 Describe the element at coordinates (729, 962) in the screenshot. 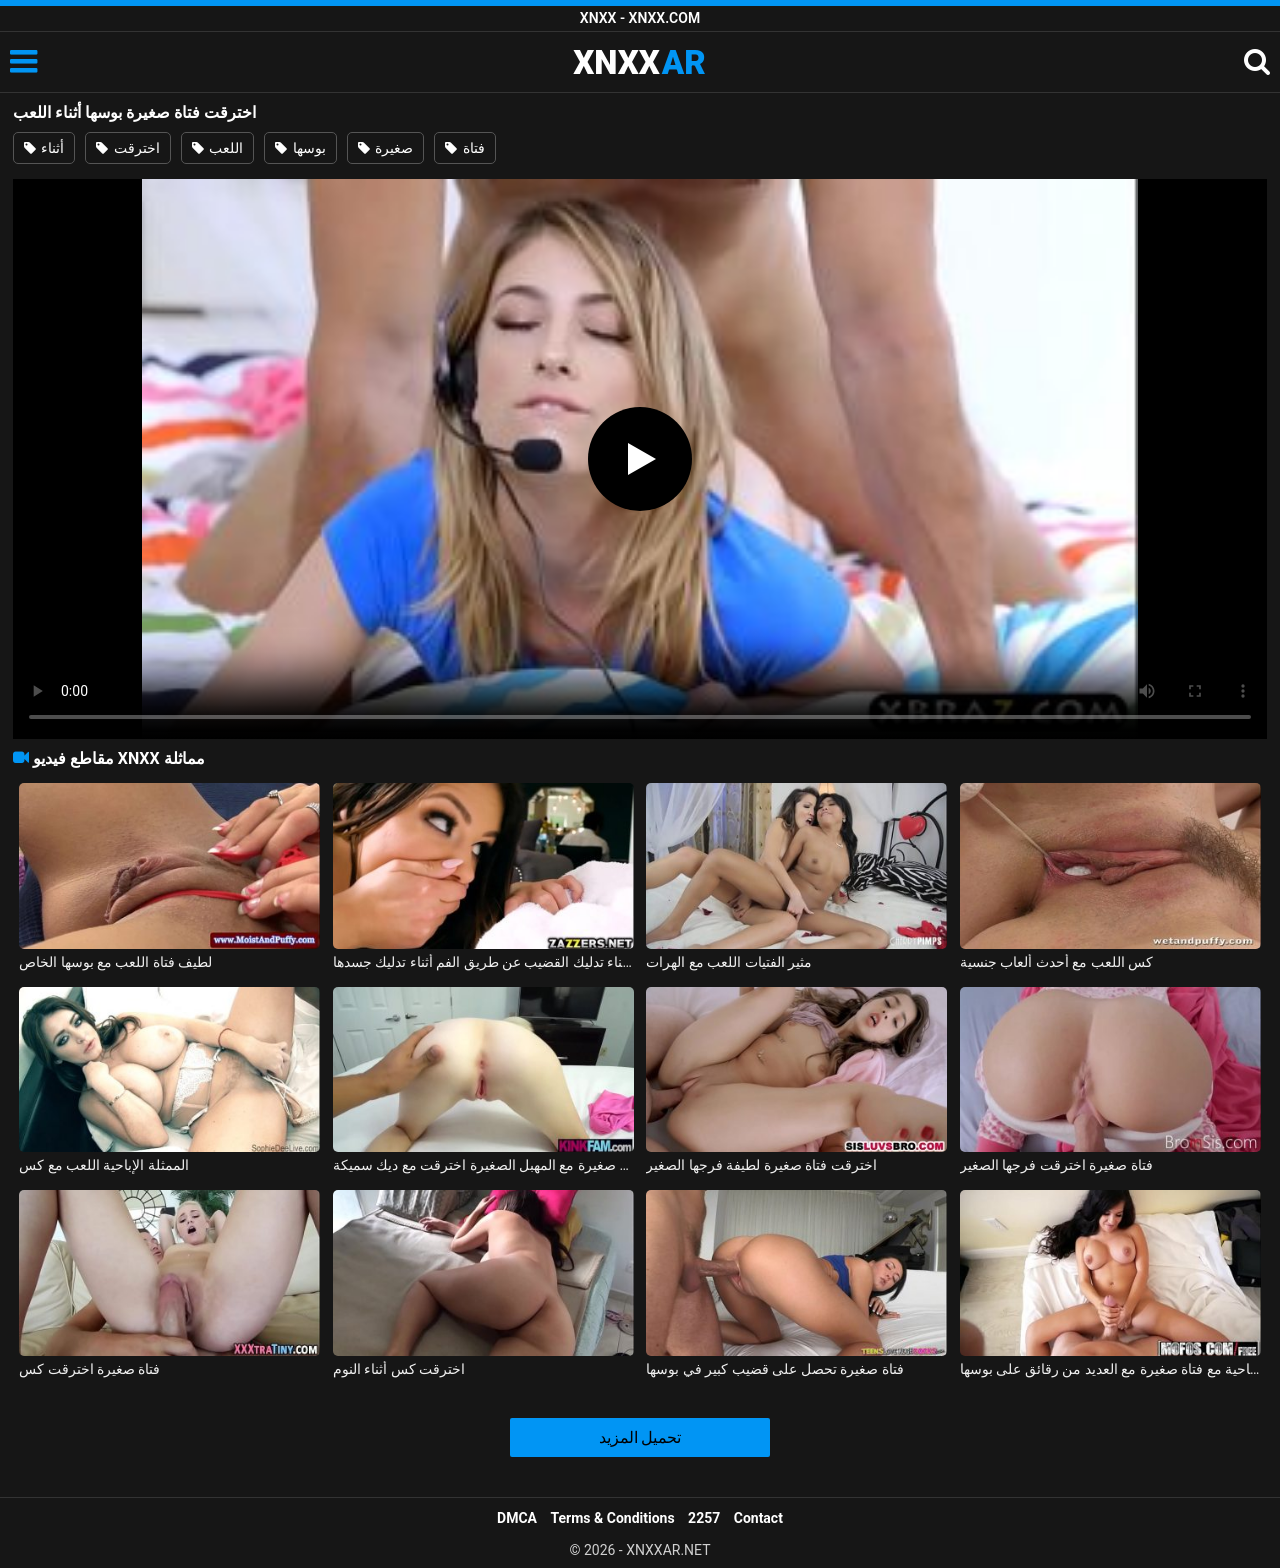

I see `مثير الفتيات اللعب مع الهرات` at that location.